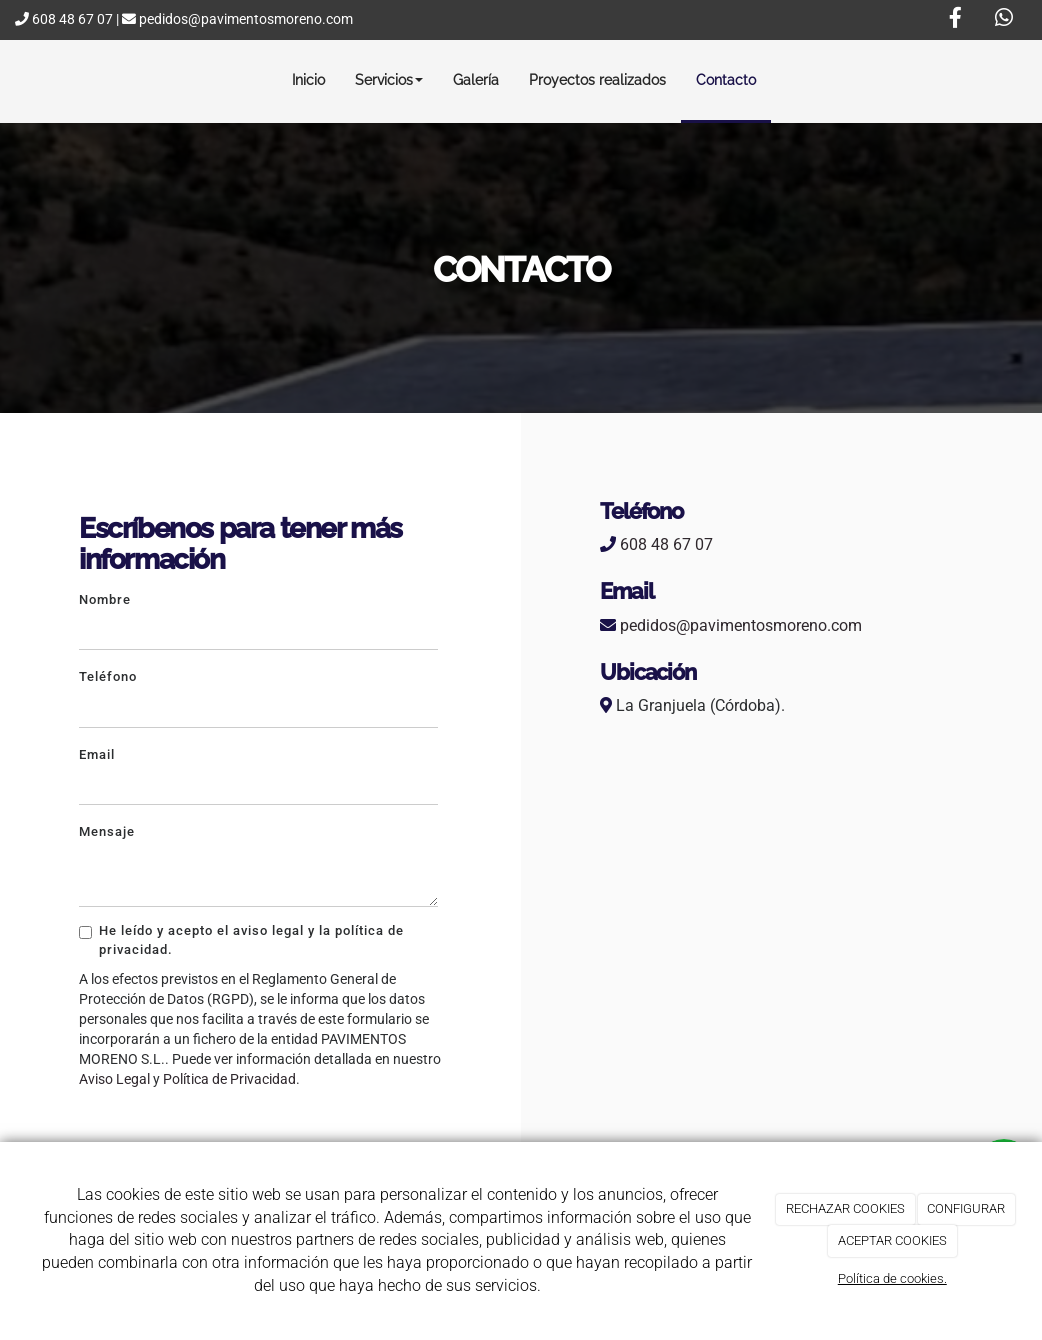 This screenshot has width=1042, height=1340. I want to click on [Ir a la página de inicio], so click(17, 80).